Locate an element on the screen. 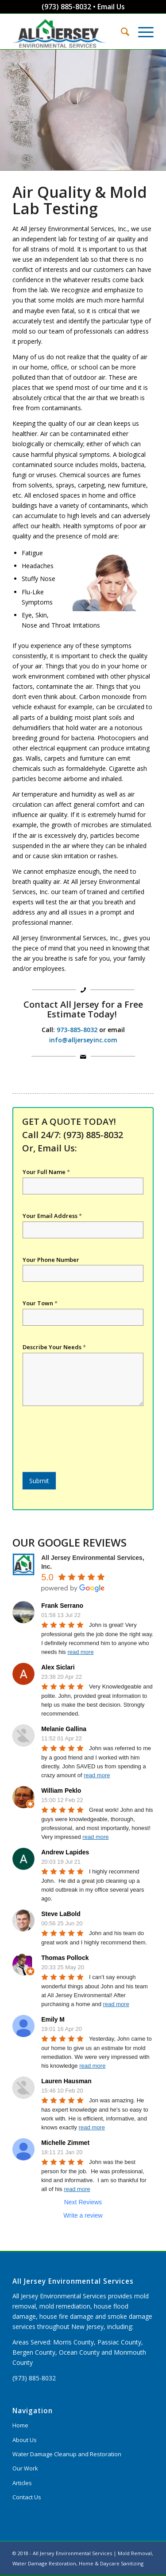 The height and width of the screenshot is (2576, 166). 973-885-8032 is located at coordinates (77, 1029).